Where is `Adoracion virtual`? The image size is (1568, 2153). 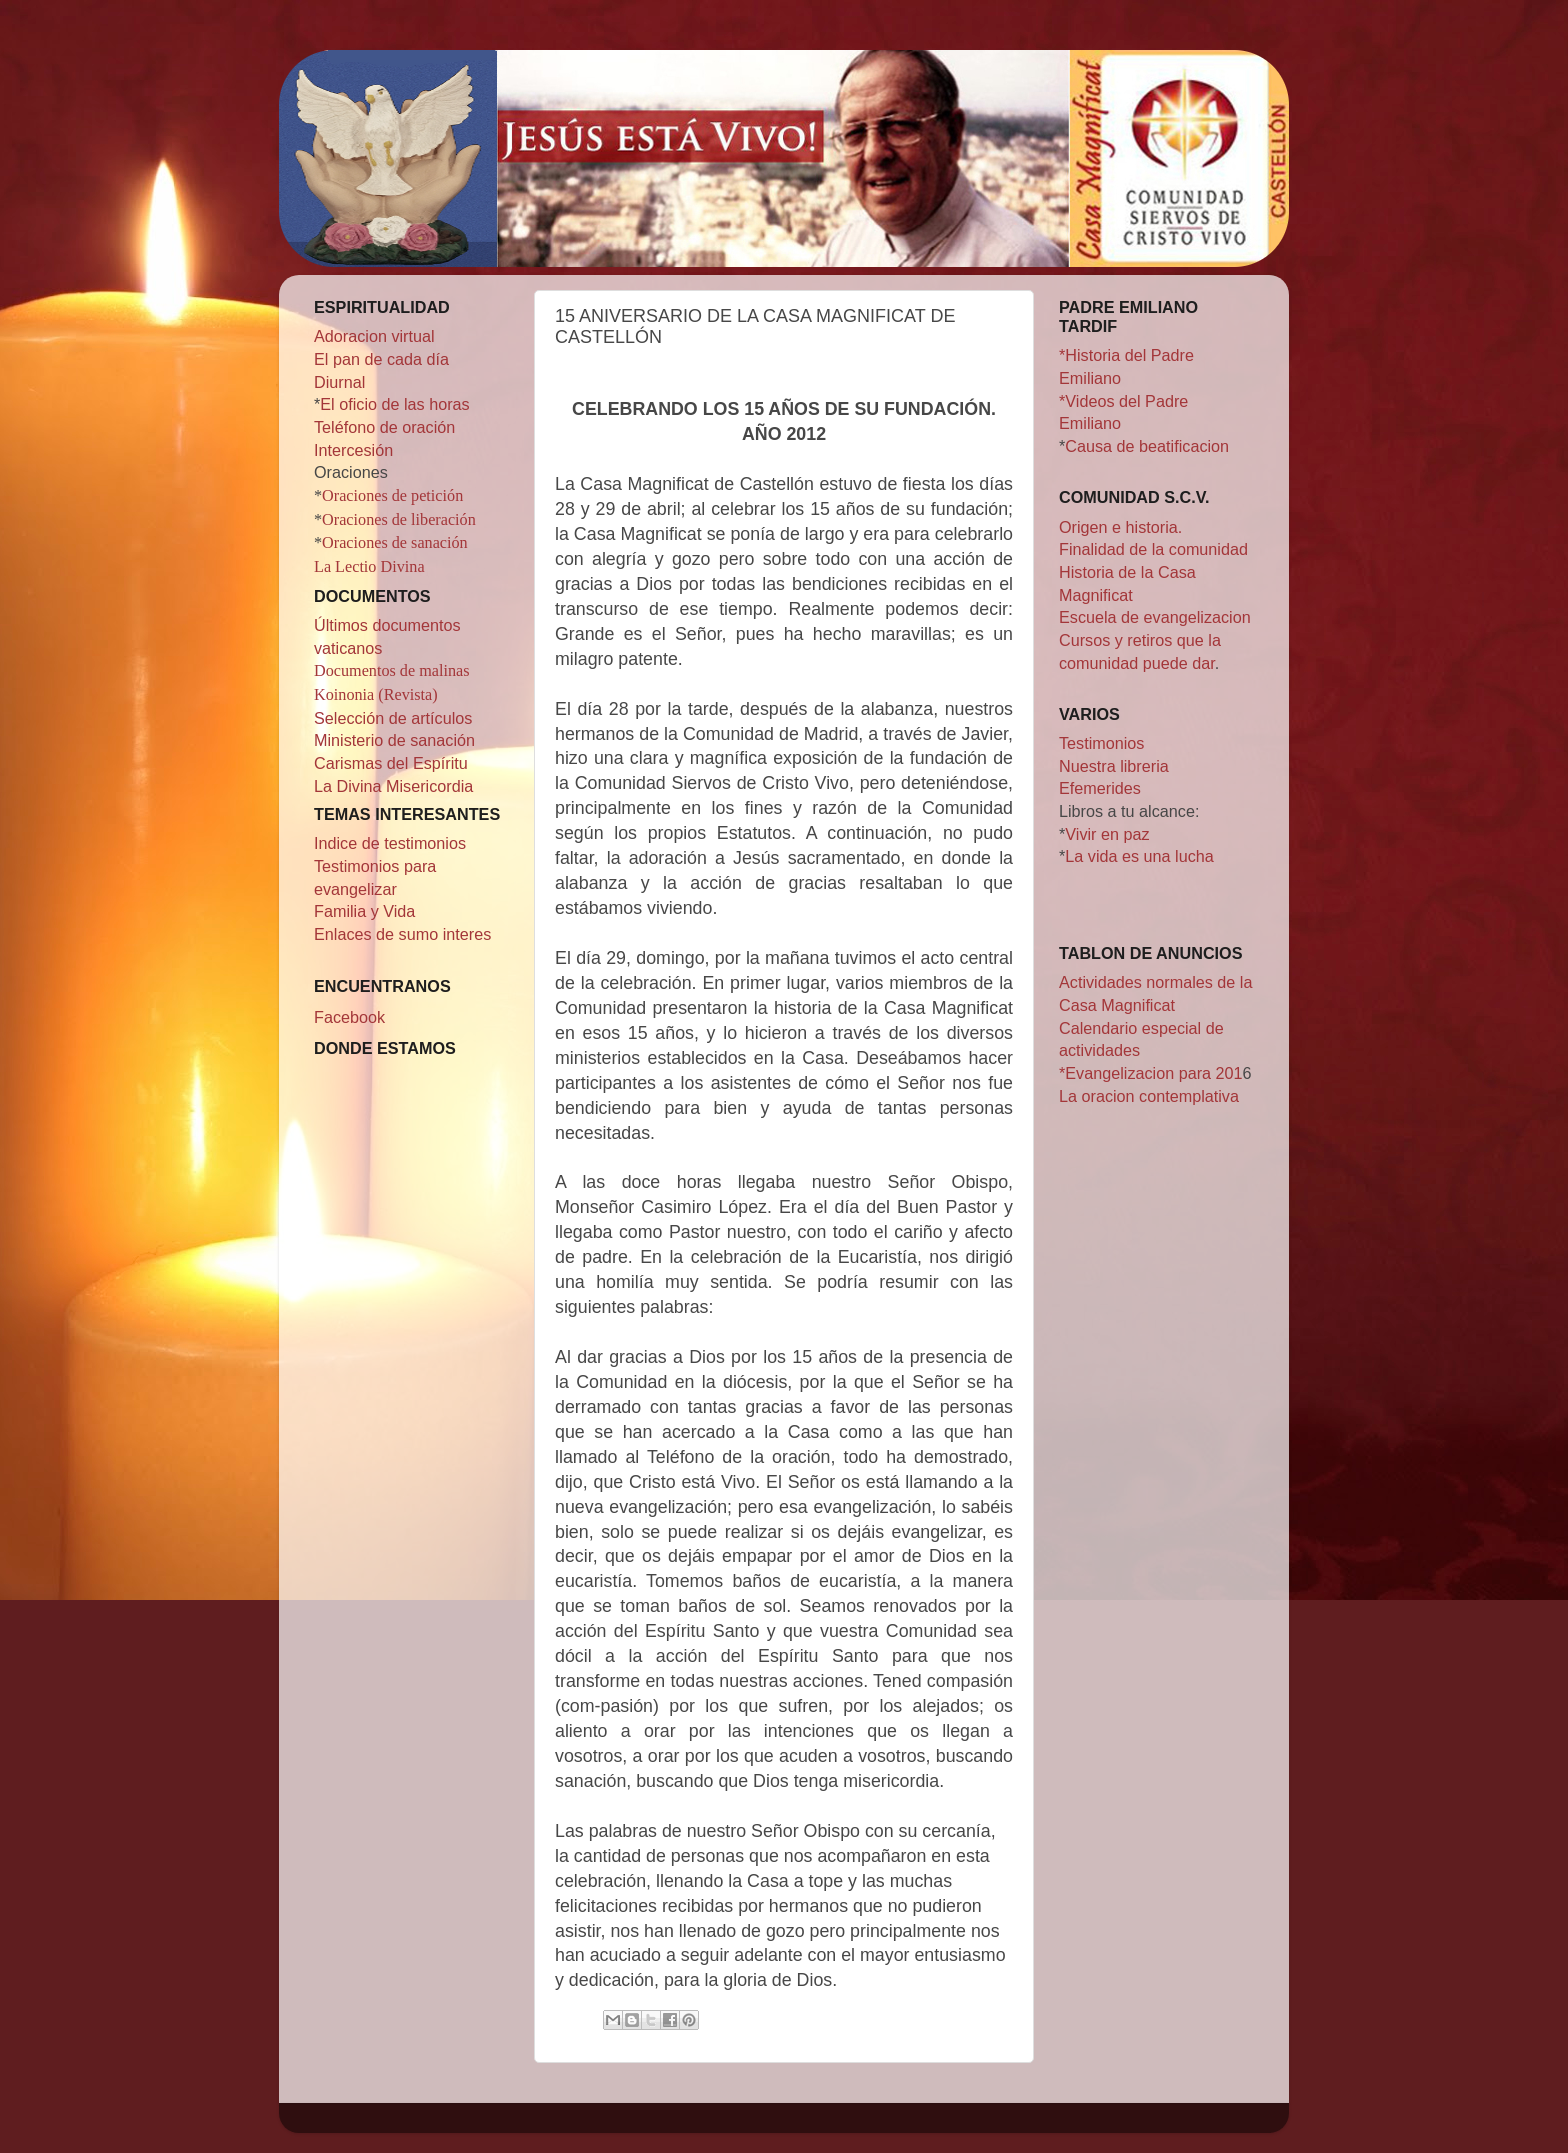
Adoracion virtual is located at coordinates (374, 336).